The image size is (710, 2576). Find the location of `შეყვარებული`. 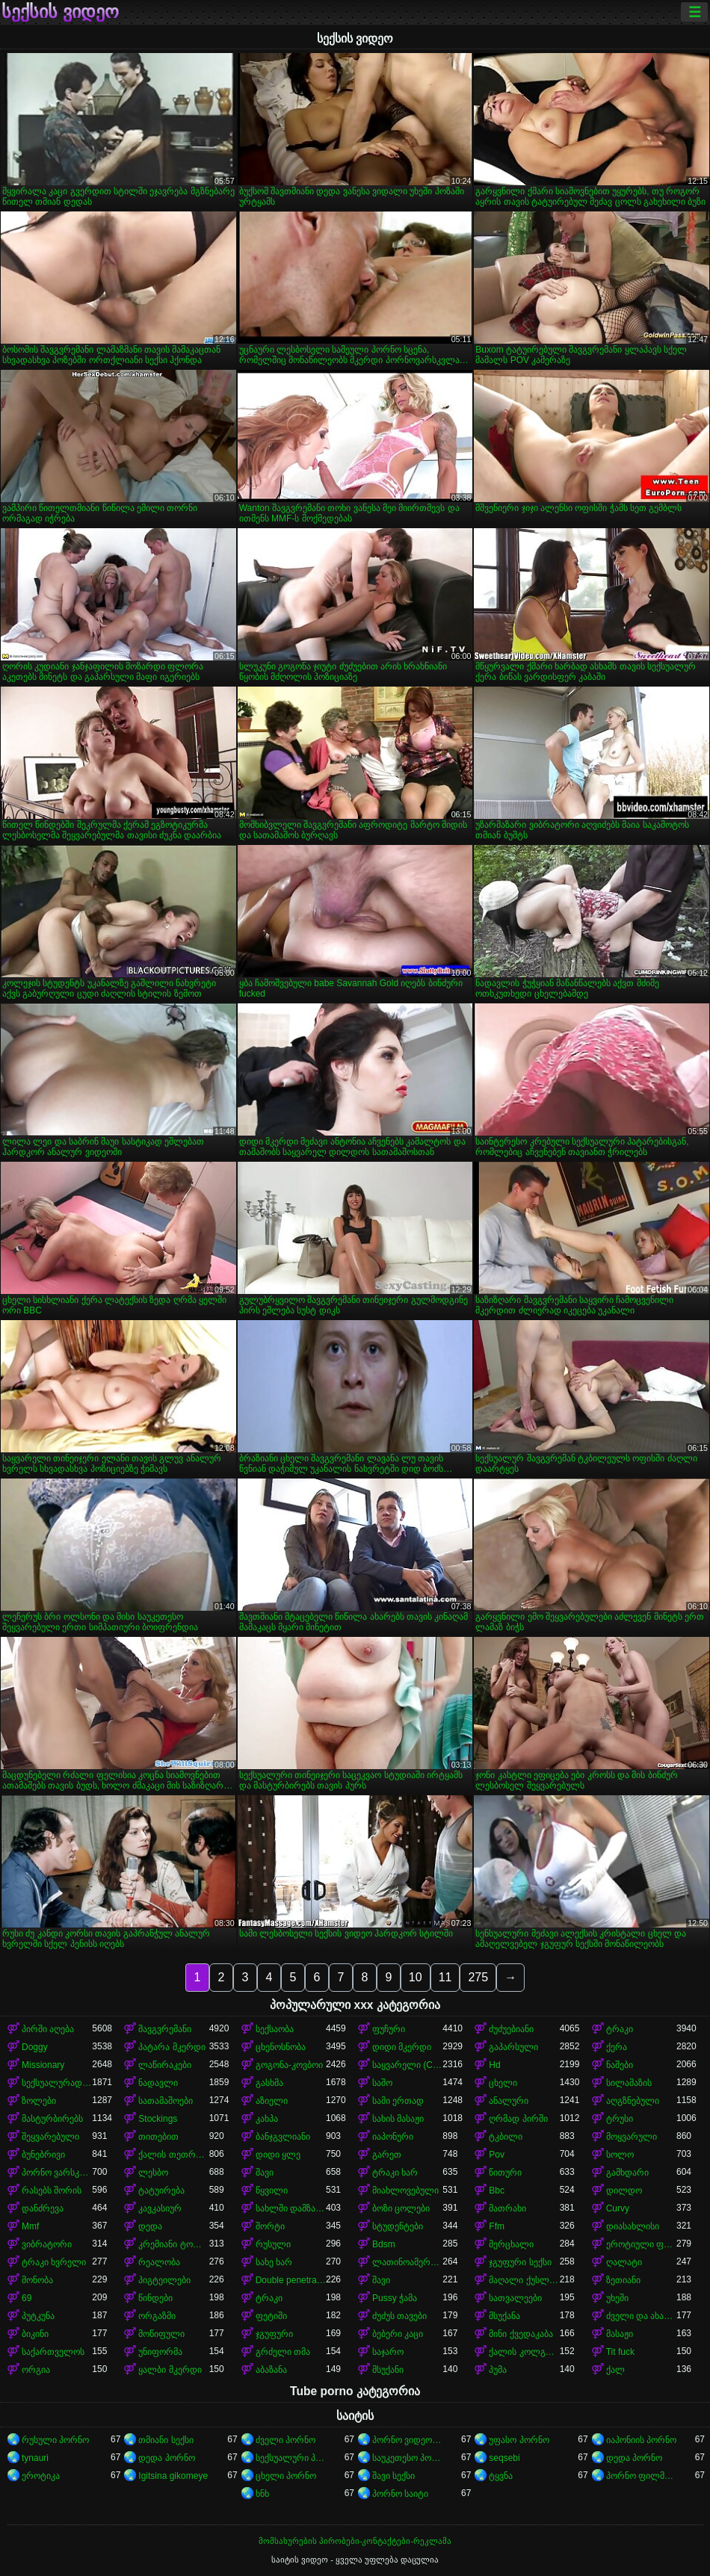

შეყვარებული is located at coordinates (50, 2136).